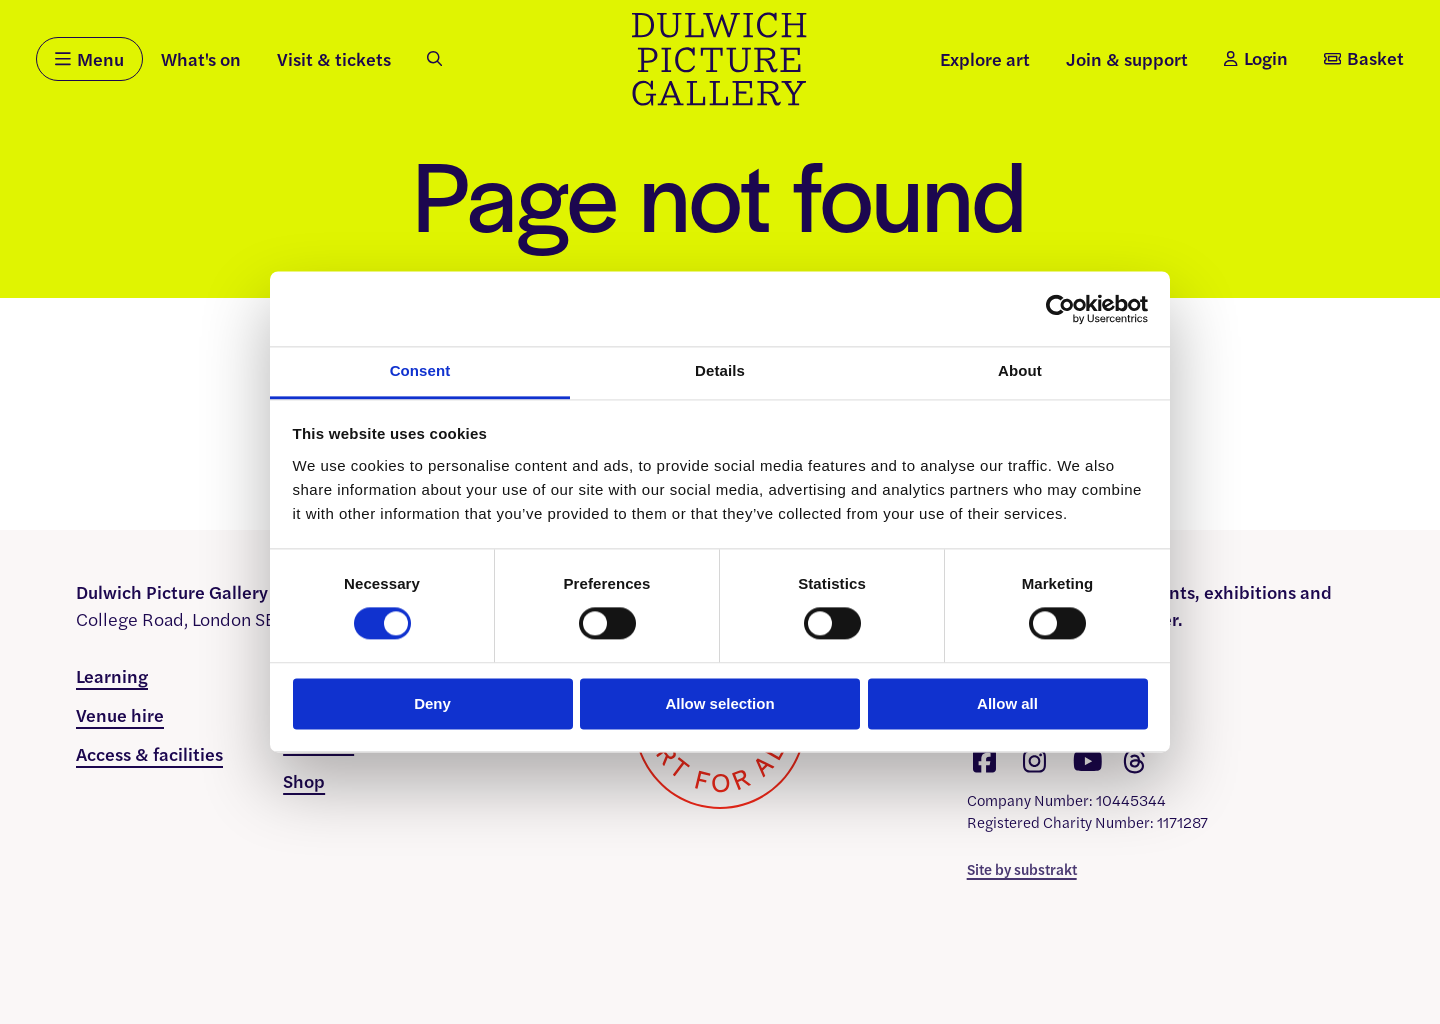 This screenshot has width=1440, height=1024. What do you see at coordinates (719, 703) in the screenshot?
I see `Allow selection` at bounding box center [719, 703].